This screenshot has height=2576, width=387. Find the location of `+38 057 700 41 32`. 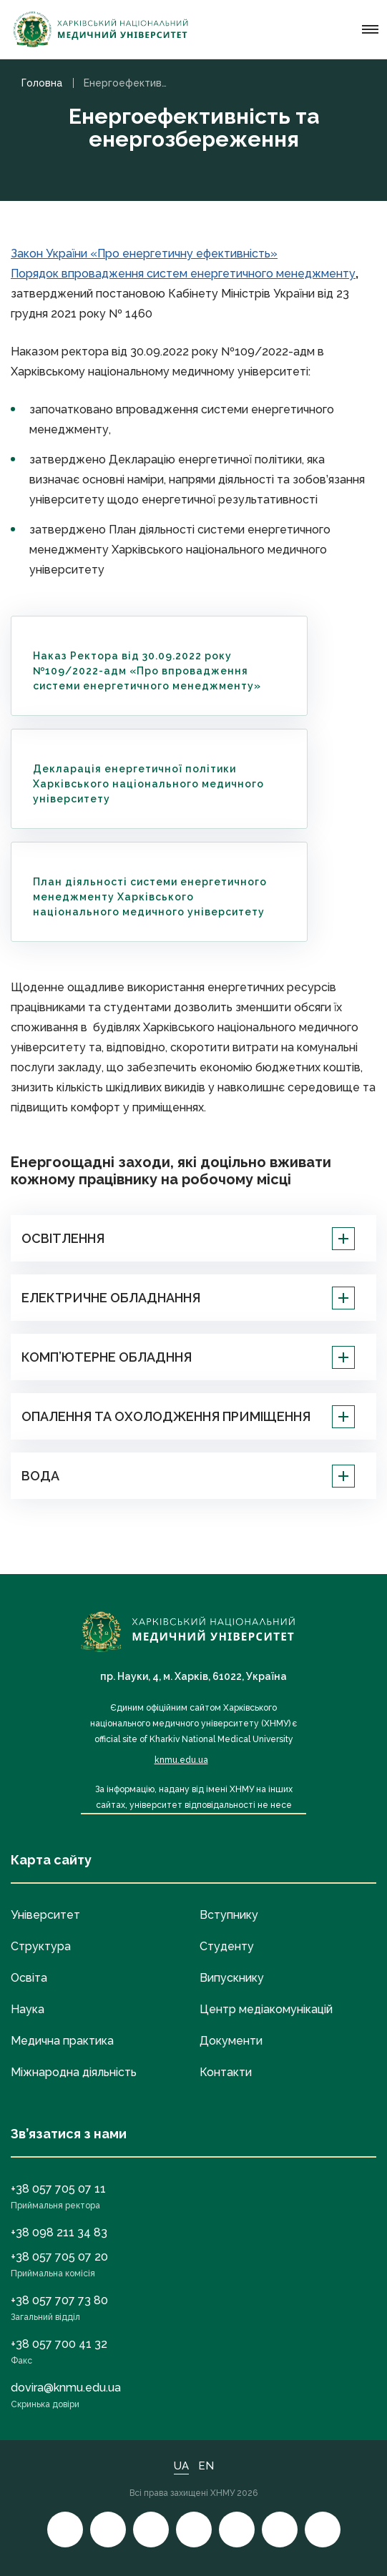

+38 057 700 41 32 is located at coordinates (59, 2344).